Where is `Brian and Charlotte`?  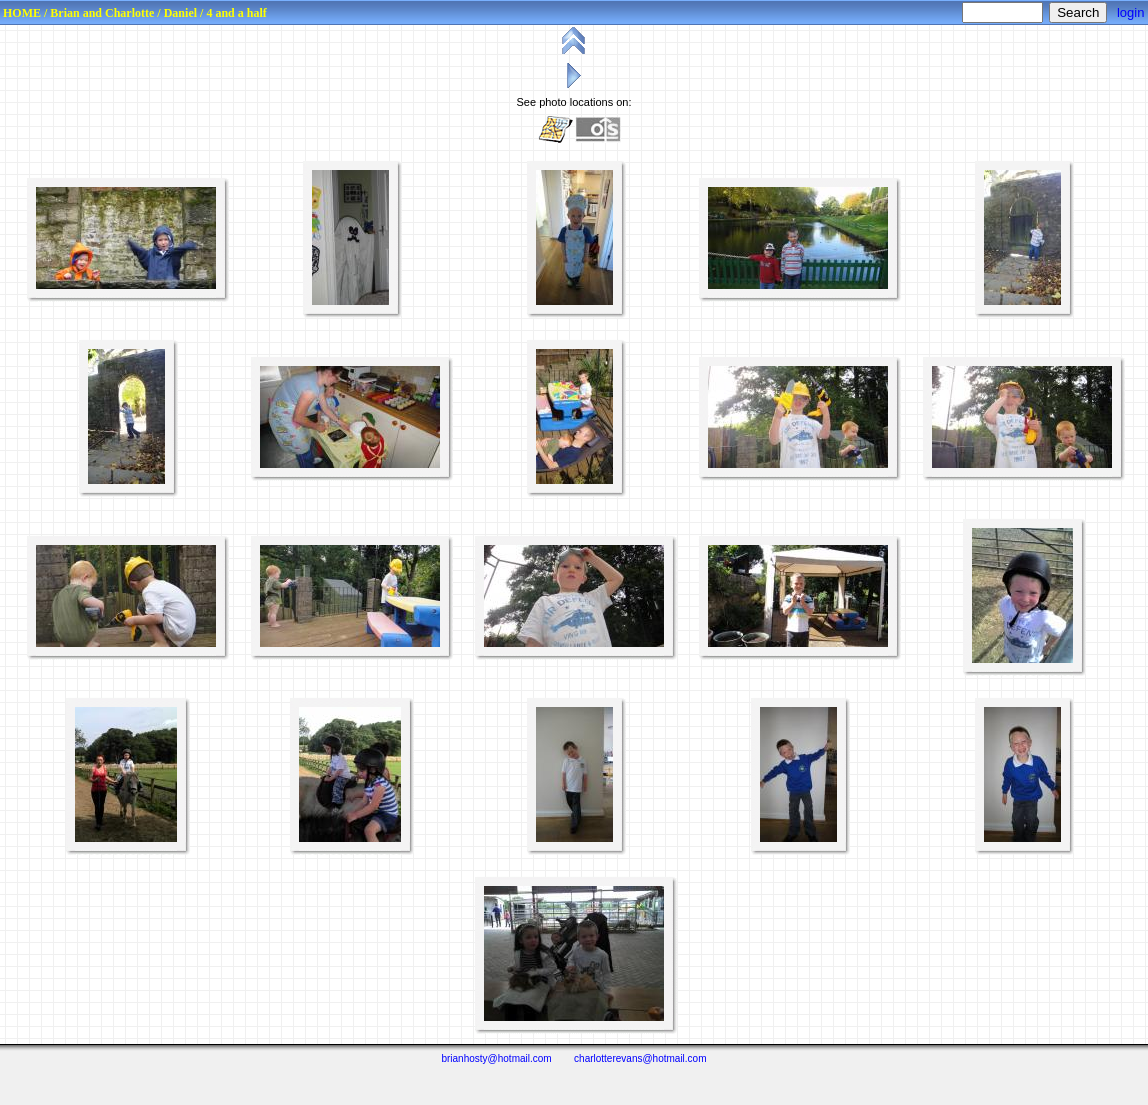
Brian and Charlotte is located at coordinates (102, 13).